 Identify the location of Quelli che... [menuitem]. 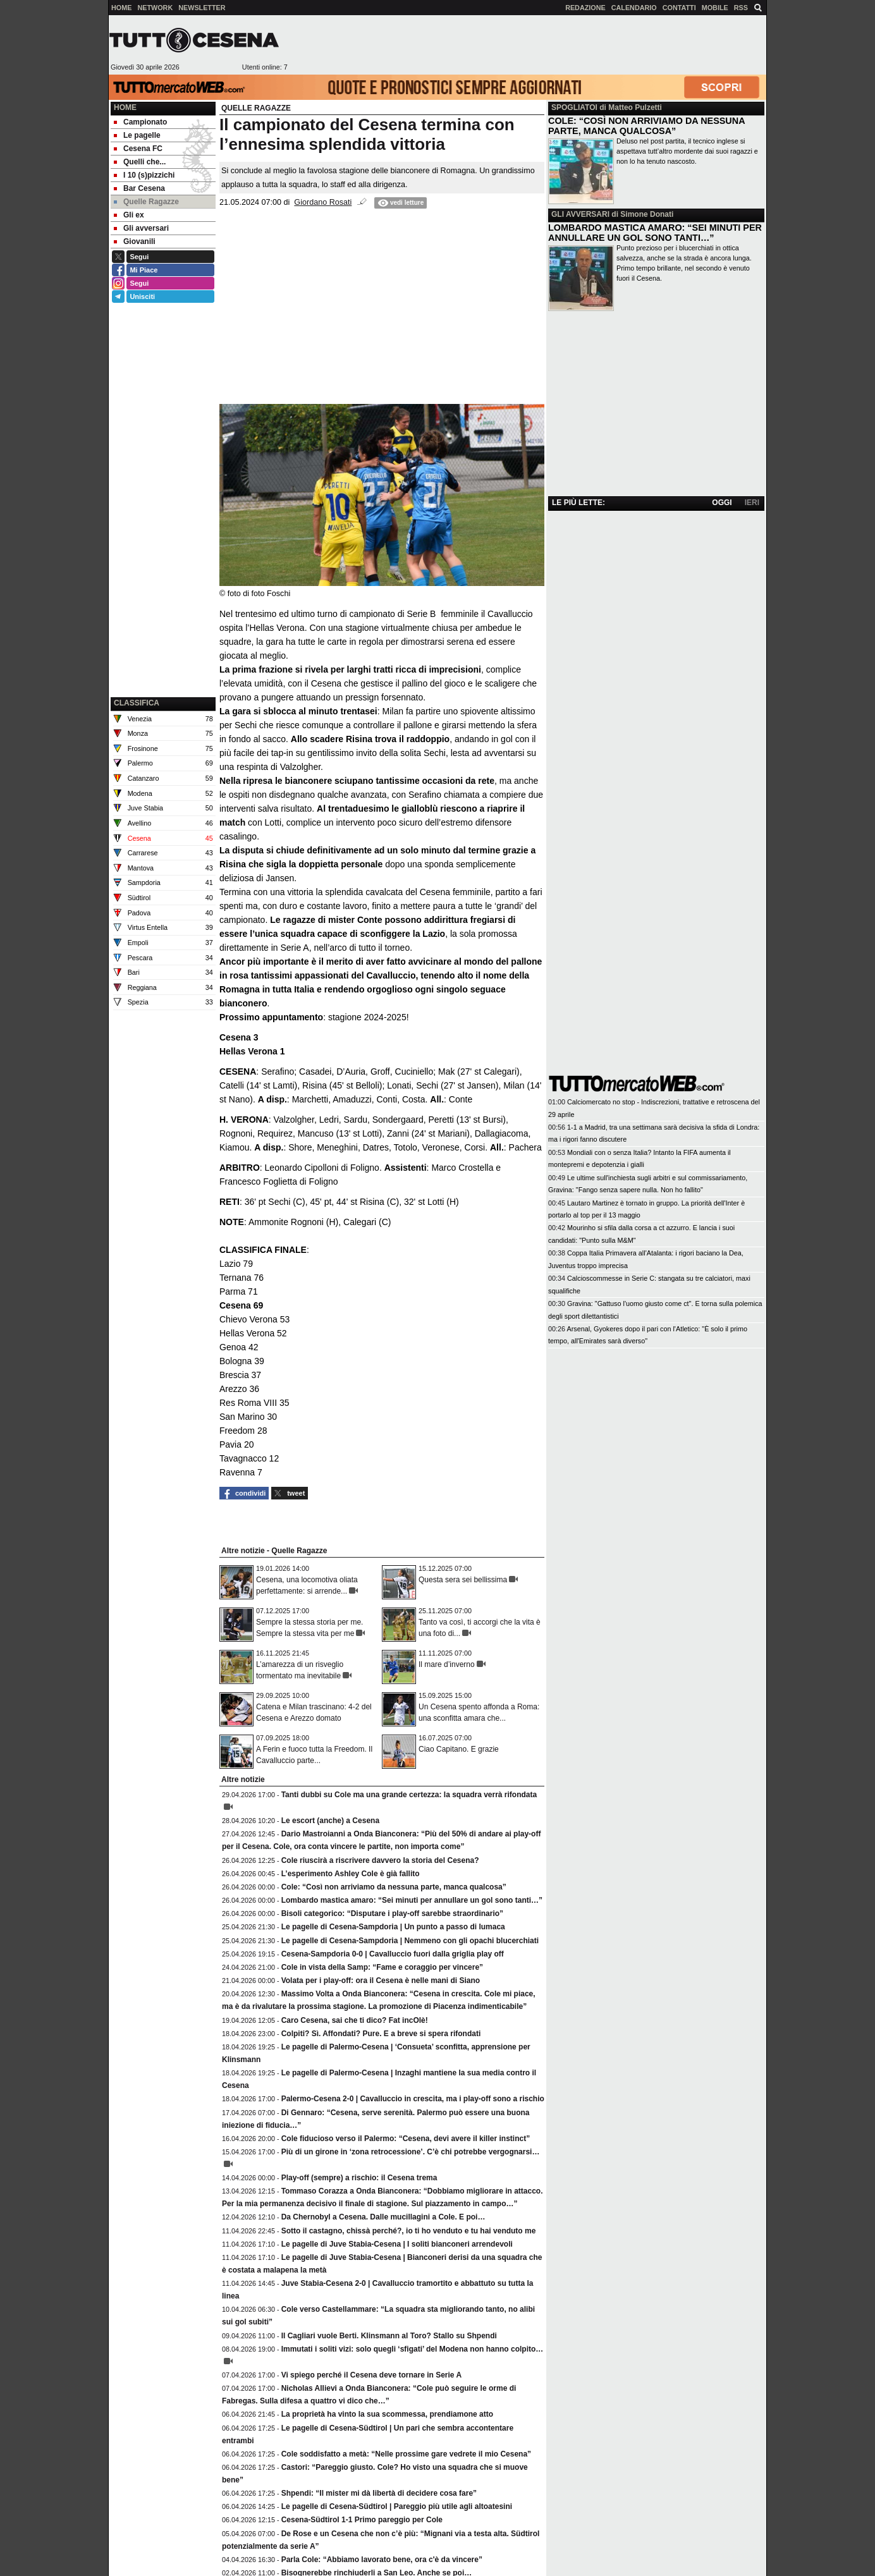
(140, 161).